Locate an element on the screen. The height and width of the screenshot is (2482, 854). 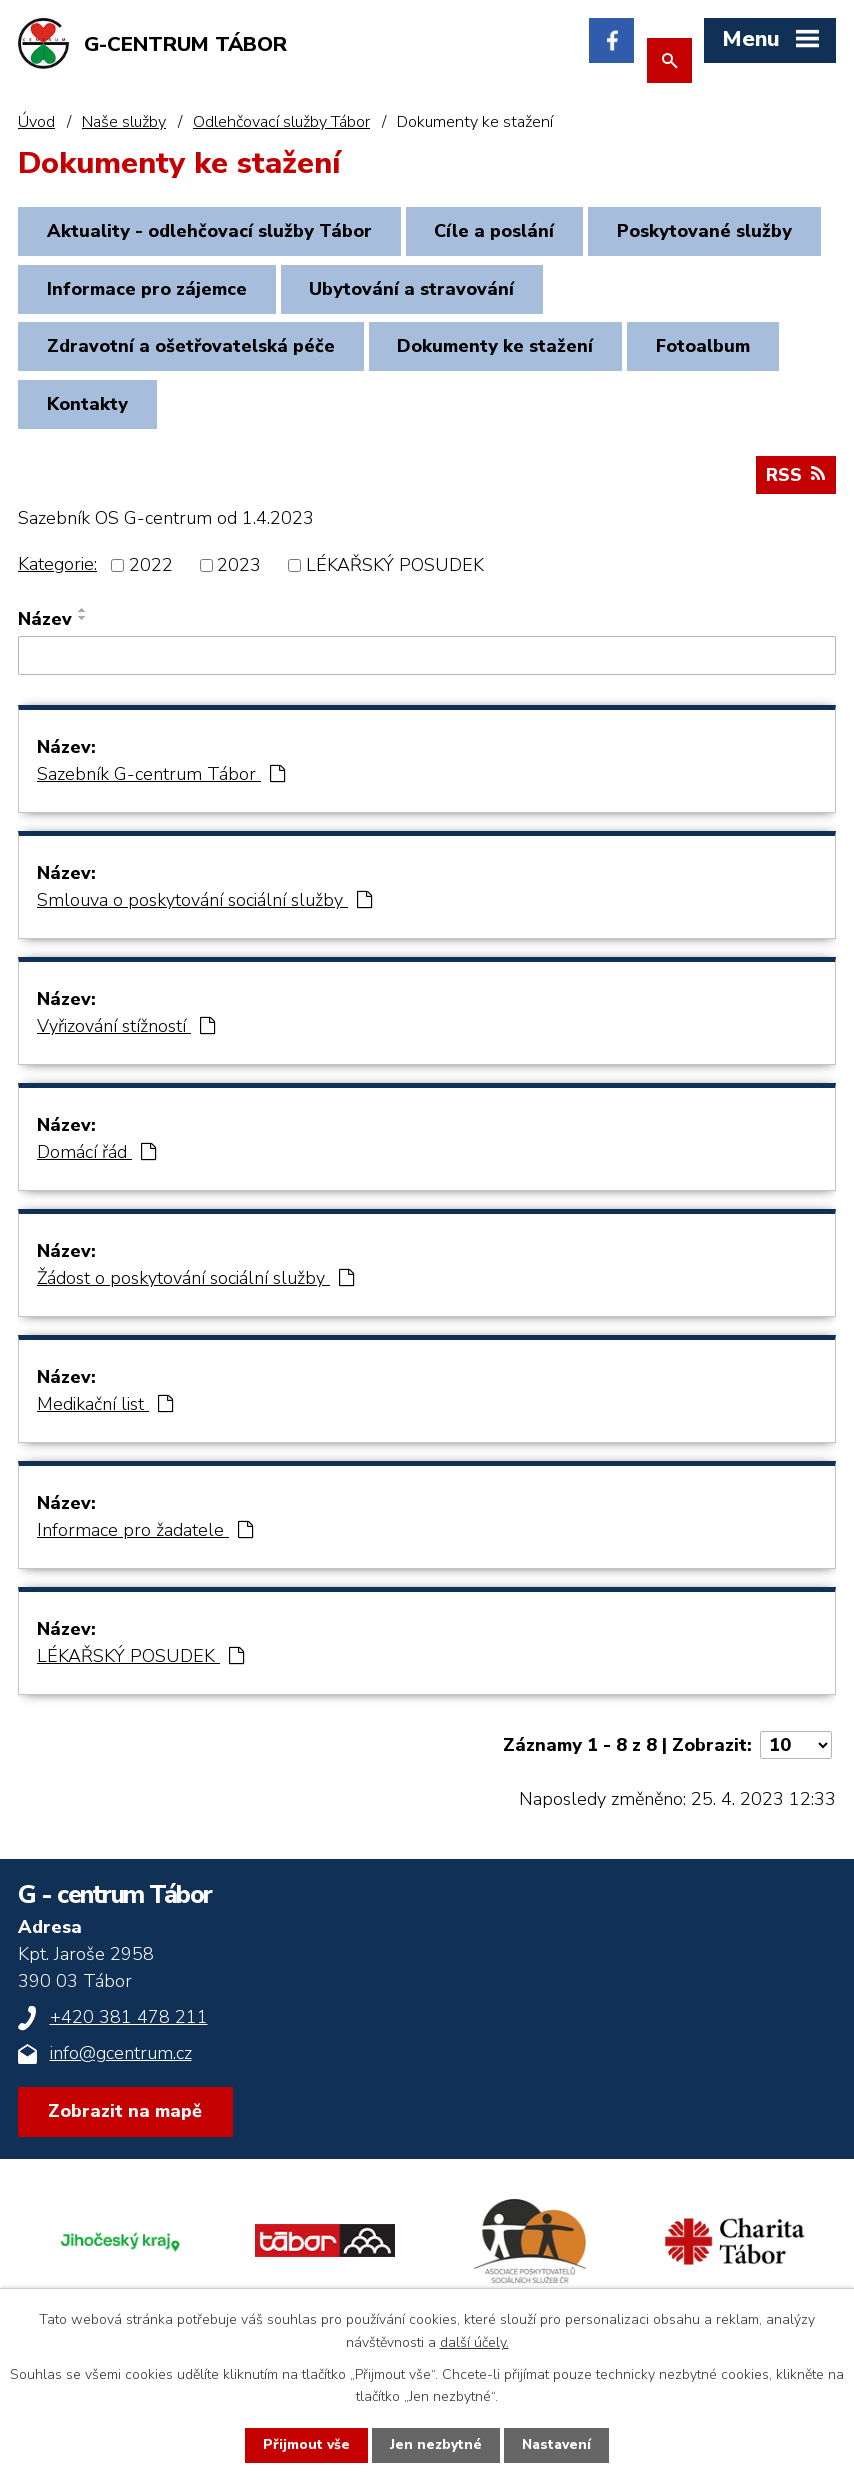
Vyřizování stížností is located at coordinates (126, 1033).